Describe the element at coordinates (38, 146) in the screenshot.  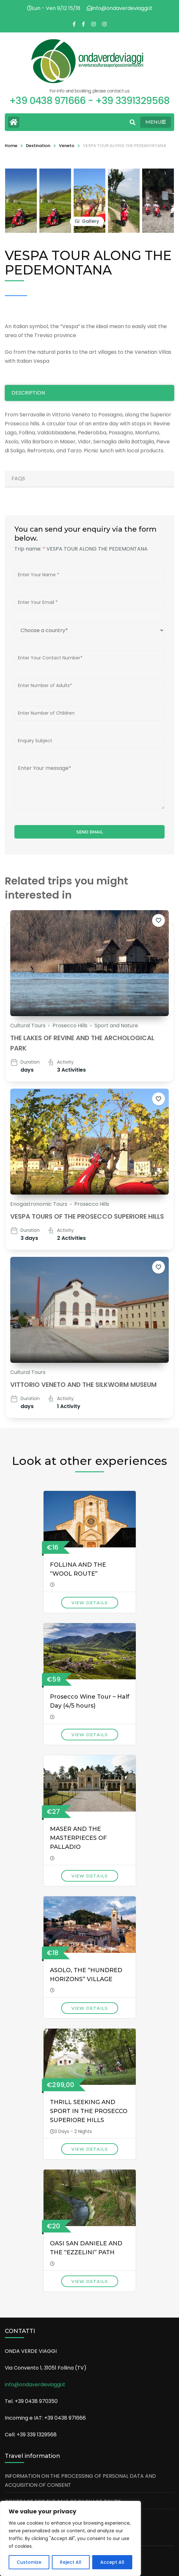
I see `Destination` at that location.